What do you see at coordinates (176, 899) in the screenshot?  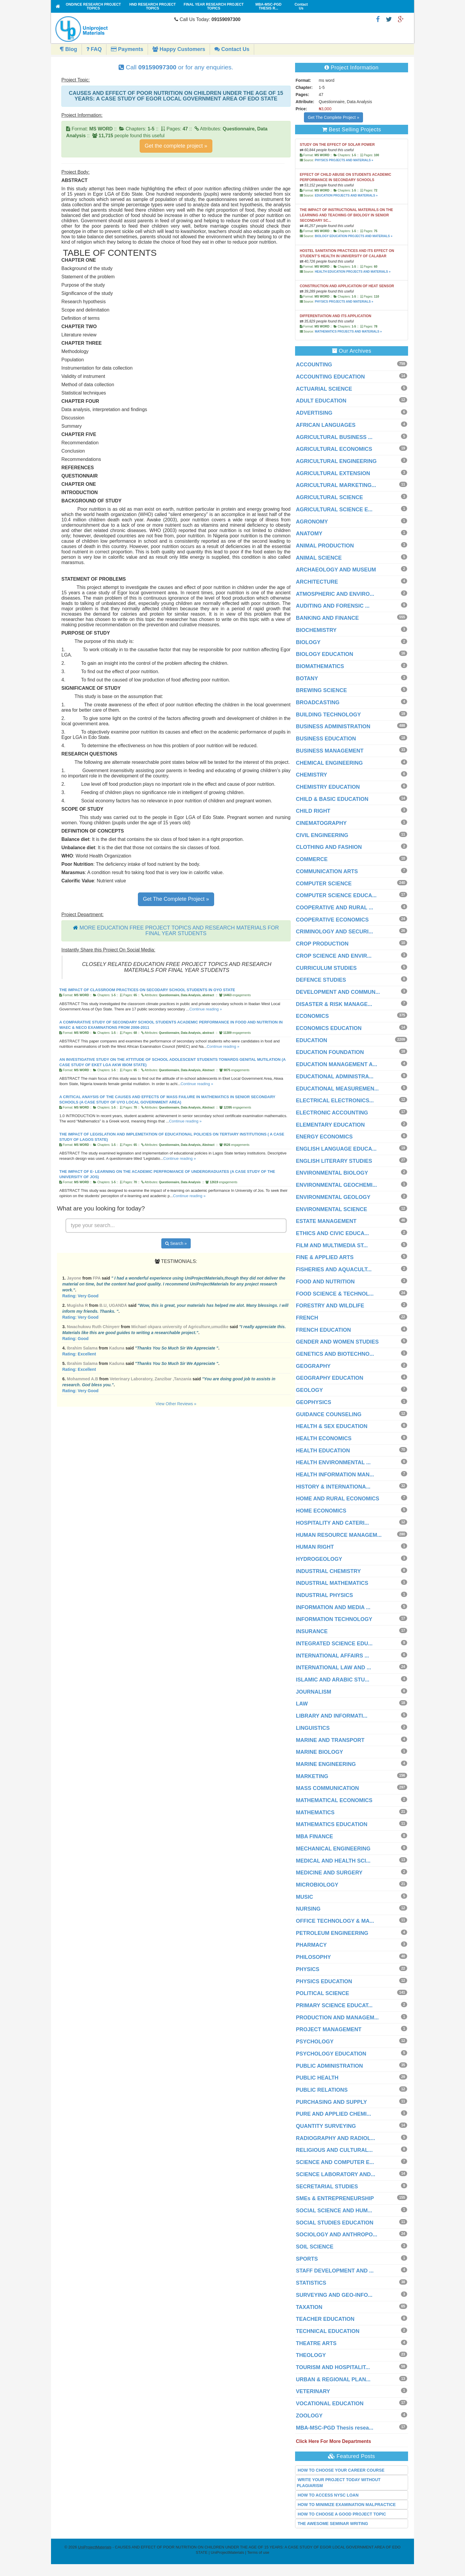 I see `Get The Complete Project »` at bounding box center [176, 899].